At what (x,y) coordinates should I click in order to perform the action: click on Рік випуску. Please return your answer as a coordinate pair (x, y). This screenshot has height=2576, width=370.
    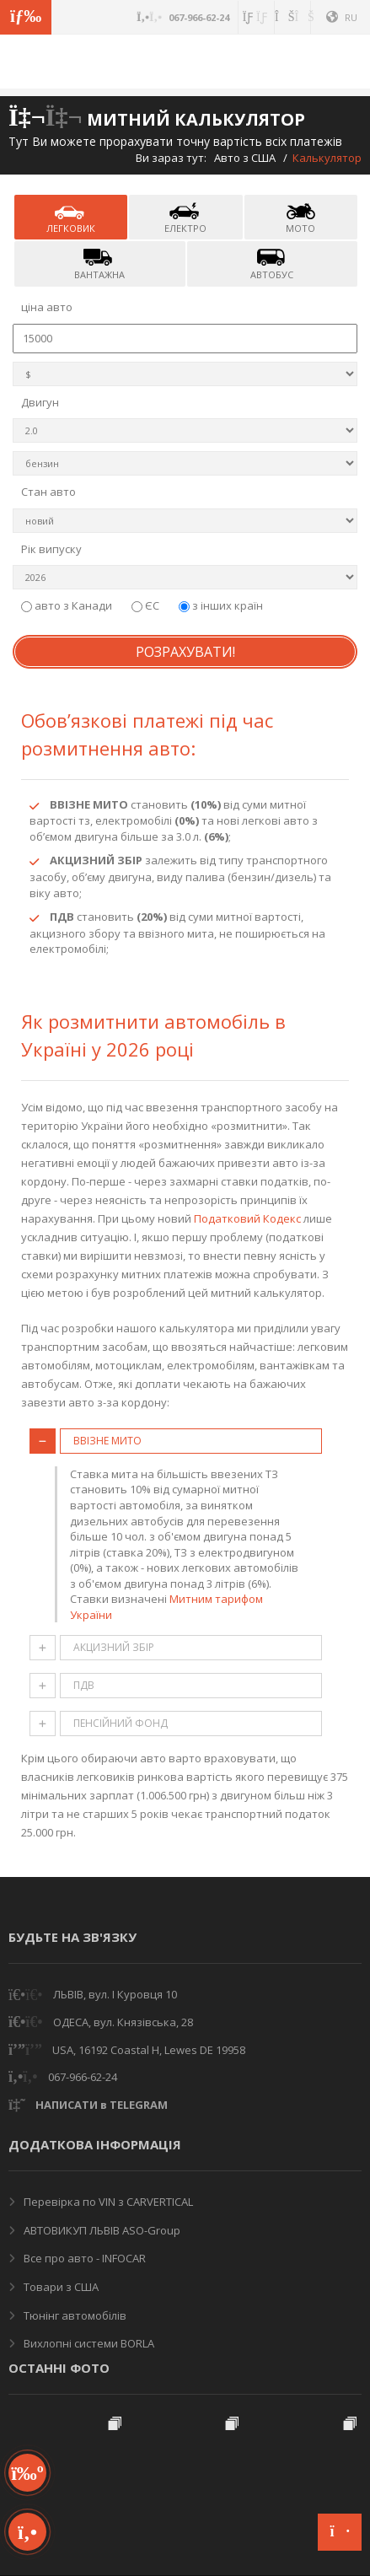
    Looking at the image, I should click on (51, 549).